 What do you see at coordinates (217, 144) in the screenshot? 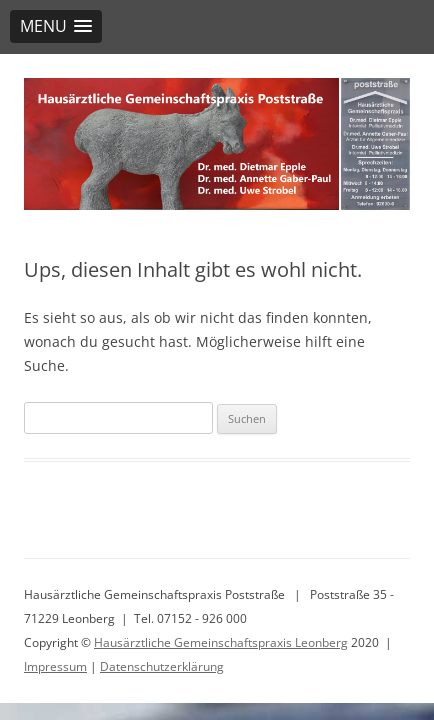
I see `[region]` at bounding box center [217, 144].